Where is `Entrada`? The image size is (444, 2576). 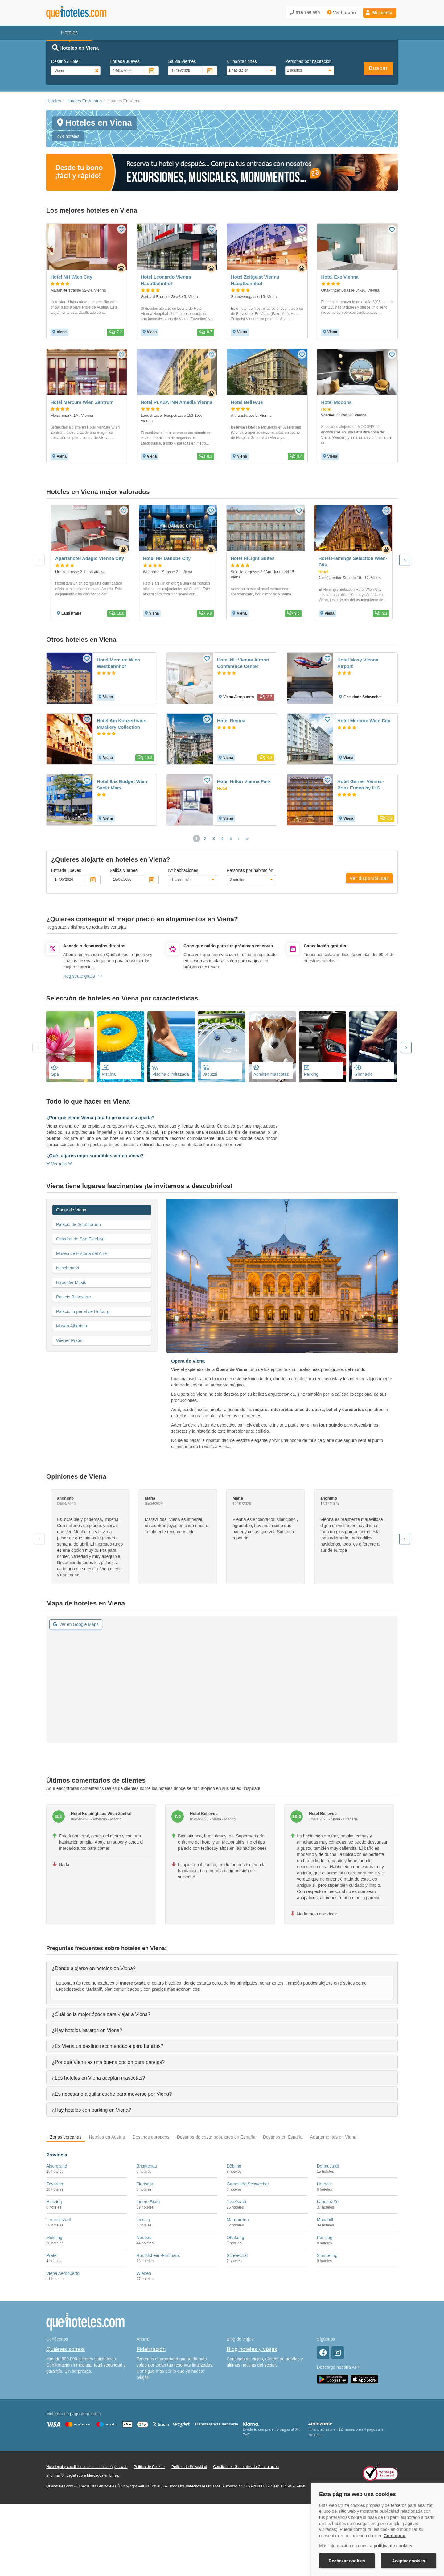 Entrada is located at coordinates (125, 61).